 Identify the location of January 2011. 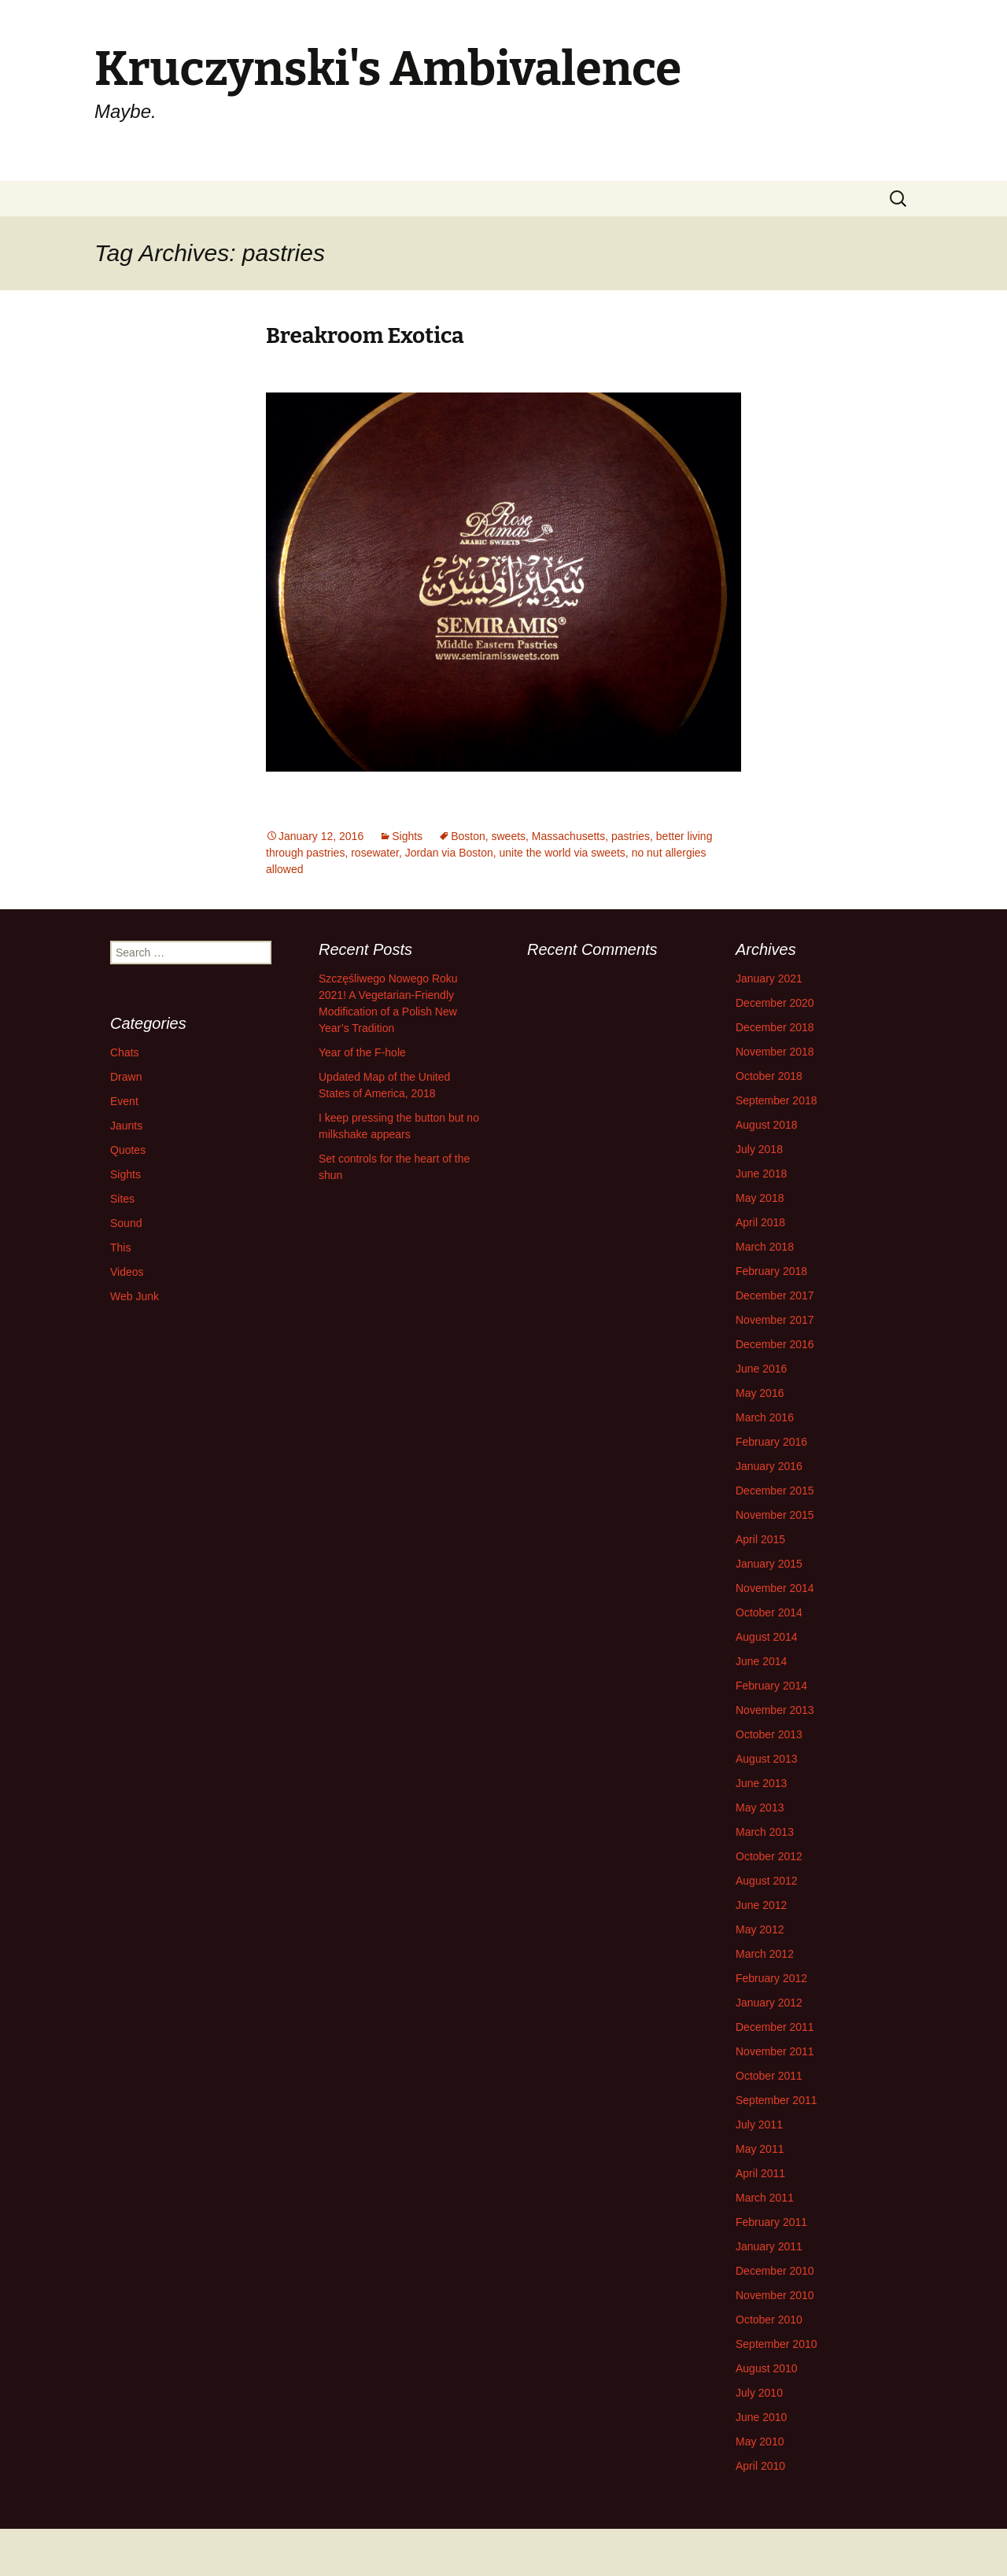
(769, 2246).